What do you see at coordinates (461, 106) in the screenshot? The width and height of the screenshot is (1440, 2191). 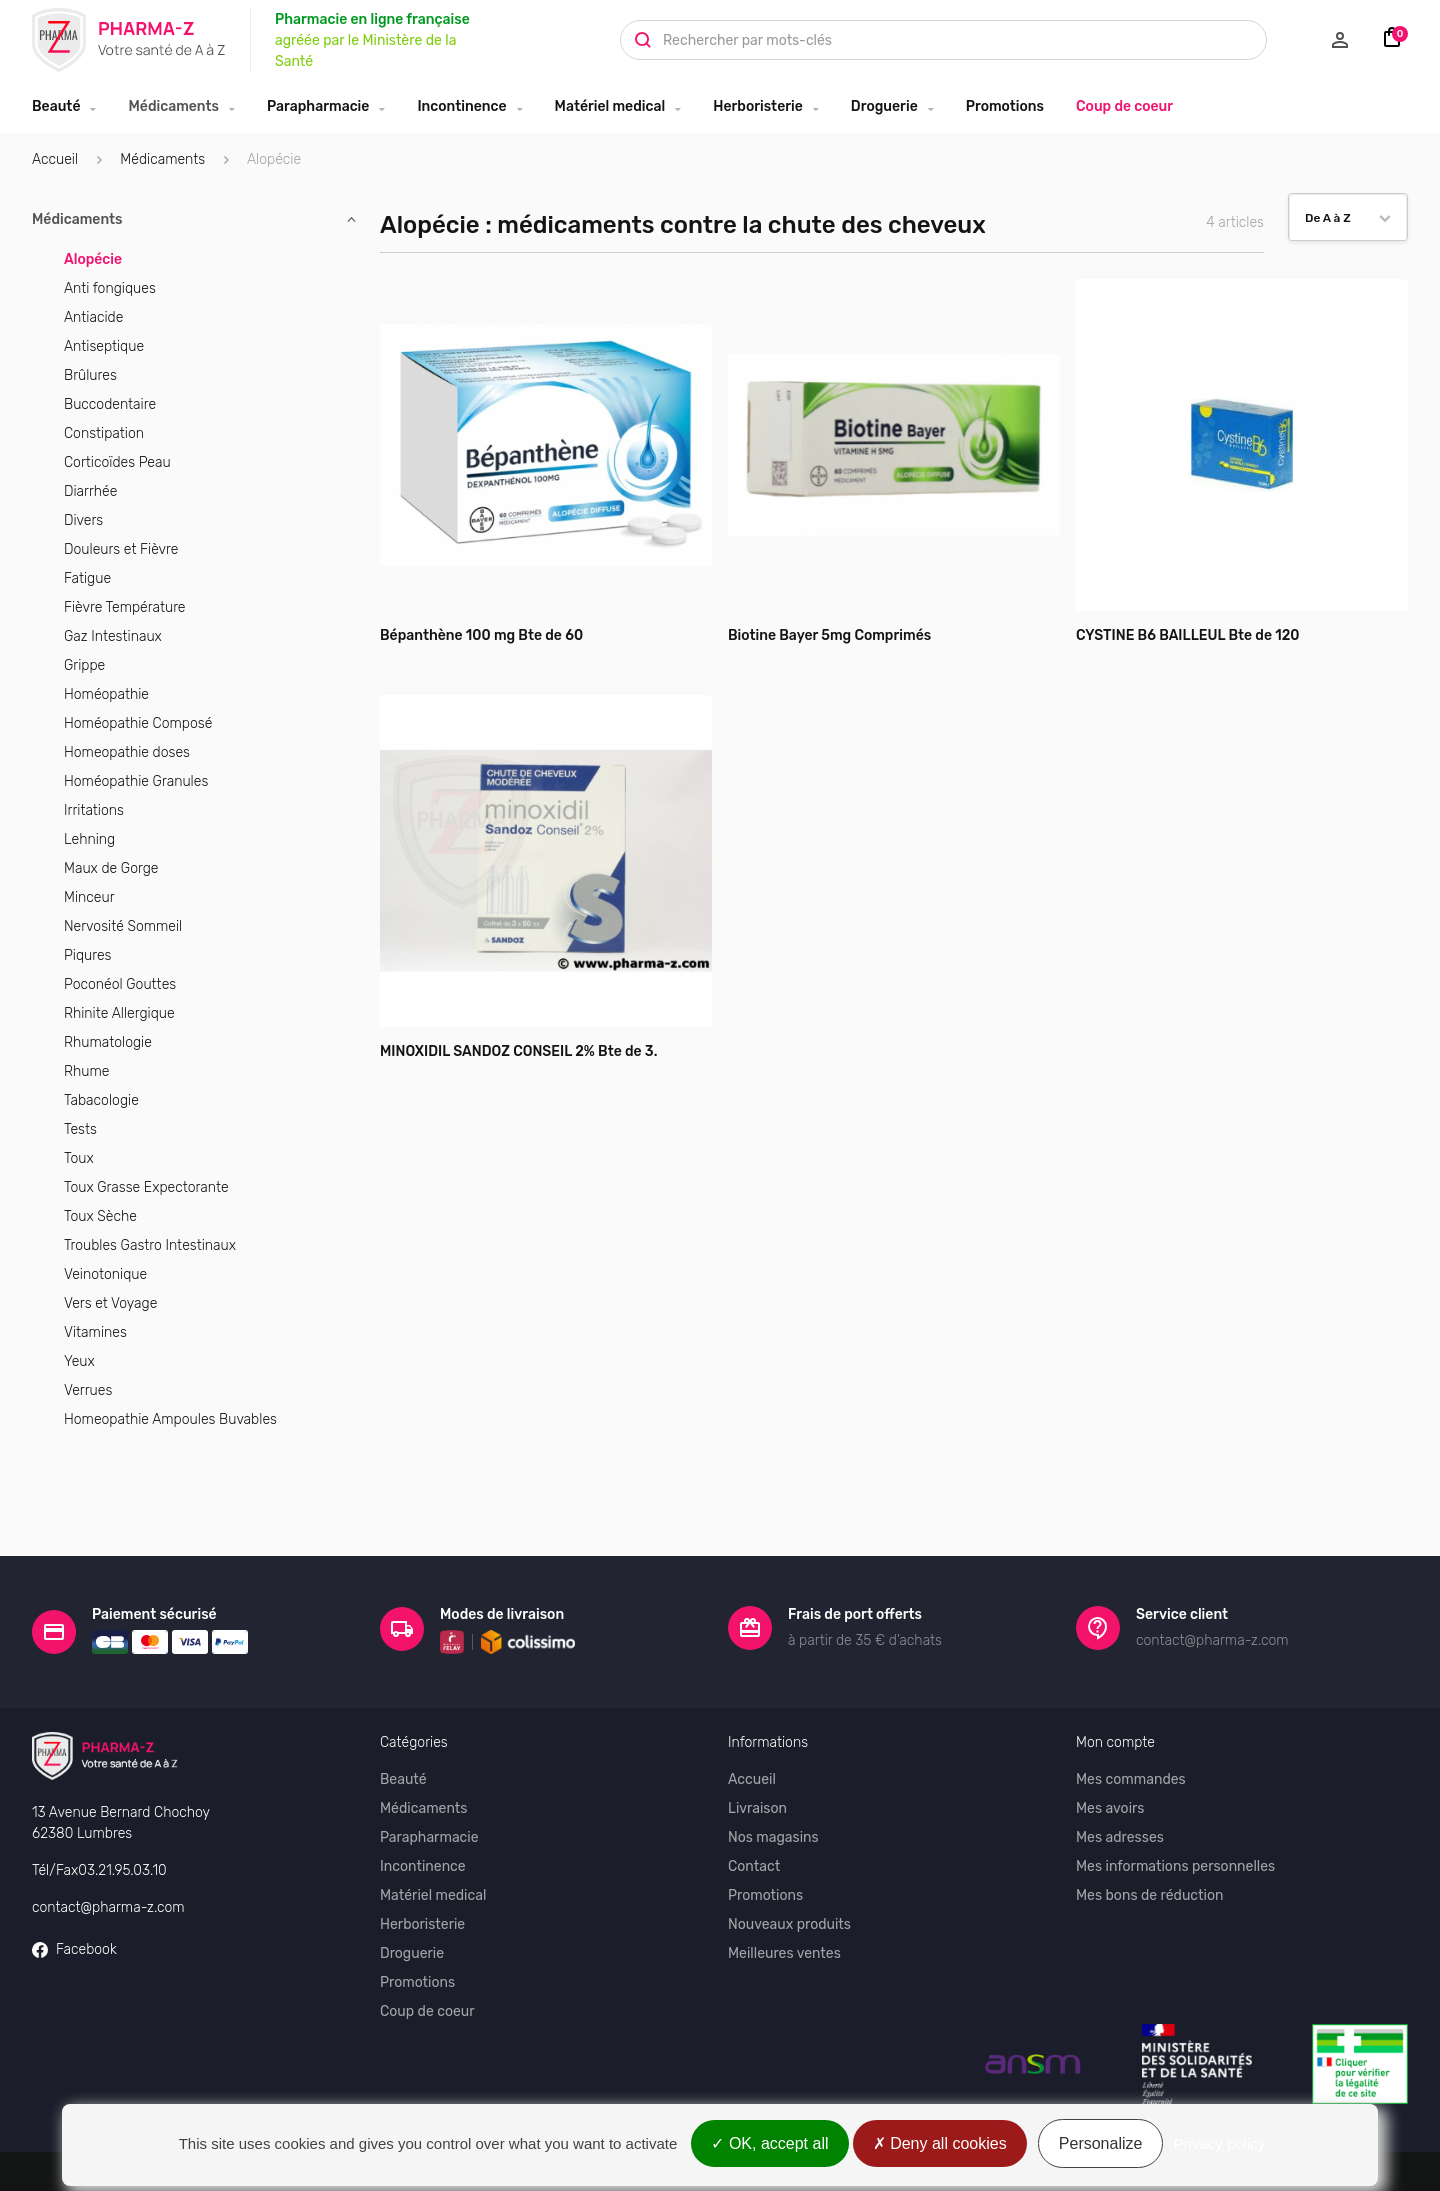 I see `Incontinence` at bounding box center [461, 106].